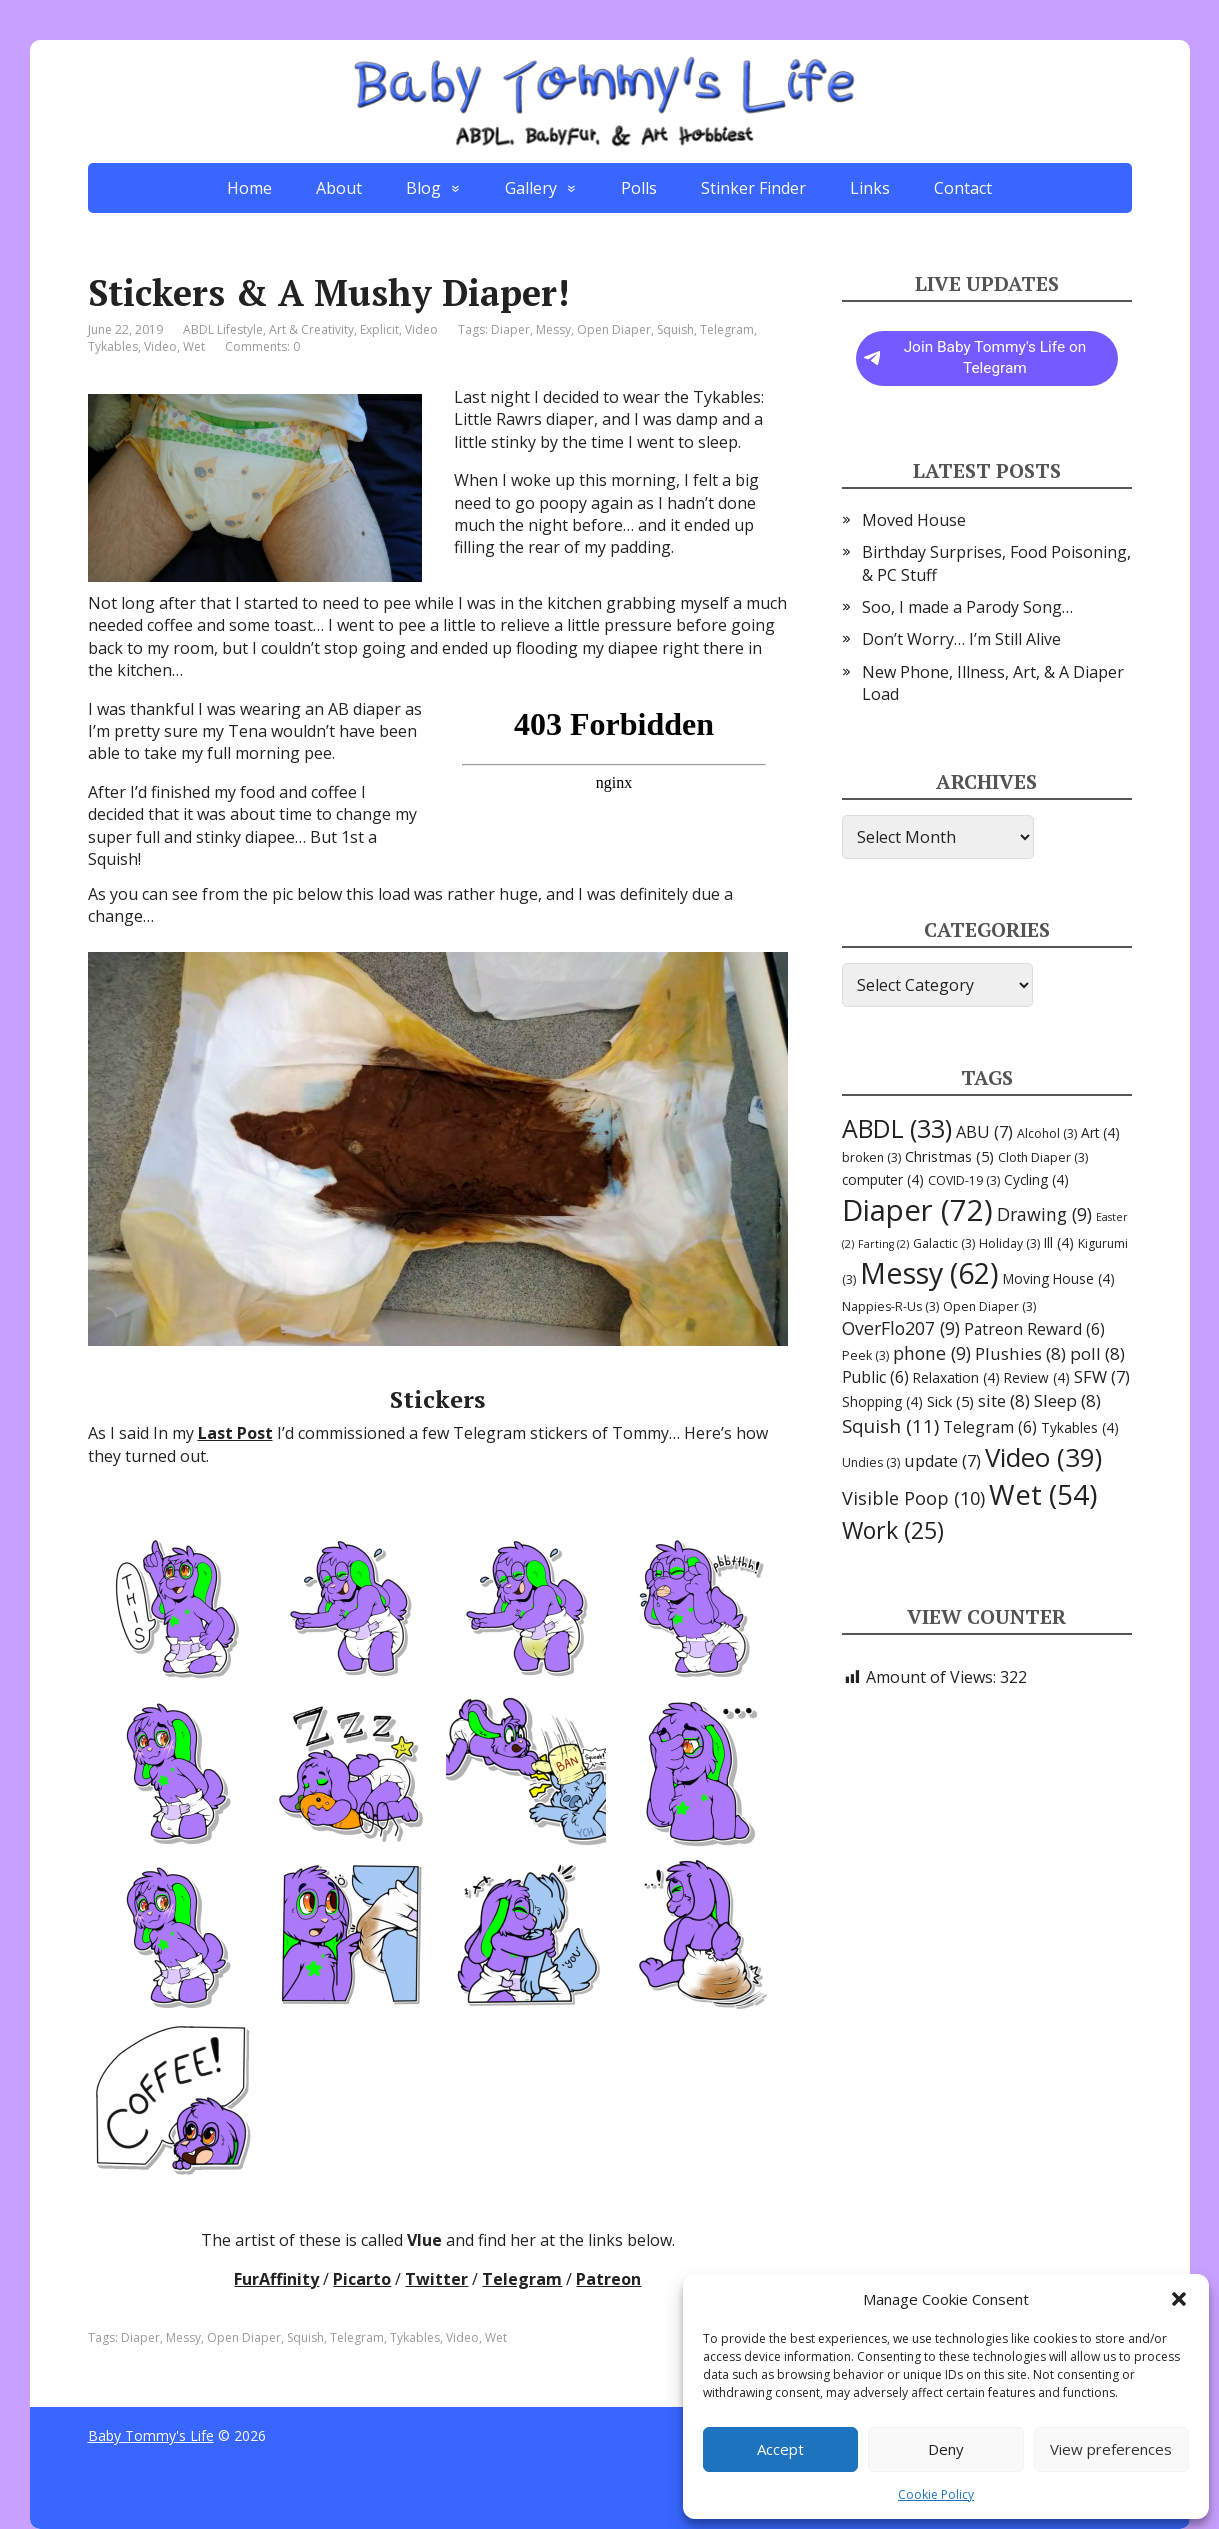 The image size is (1219, 2529). I want to click on Open Diaper [Open Diaper (3 items)], so click(989, 1306).